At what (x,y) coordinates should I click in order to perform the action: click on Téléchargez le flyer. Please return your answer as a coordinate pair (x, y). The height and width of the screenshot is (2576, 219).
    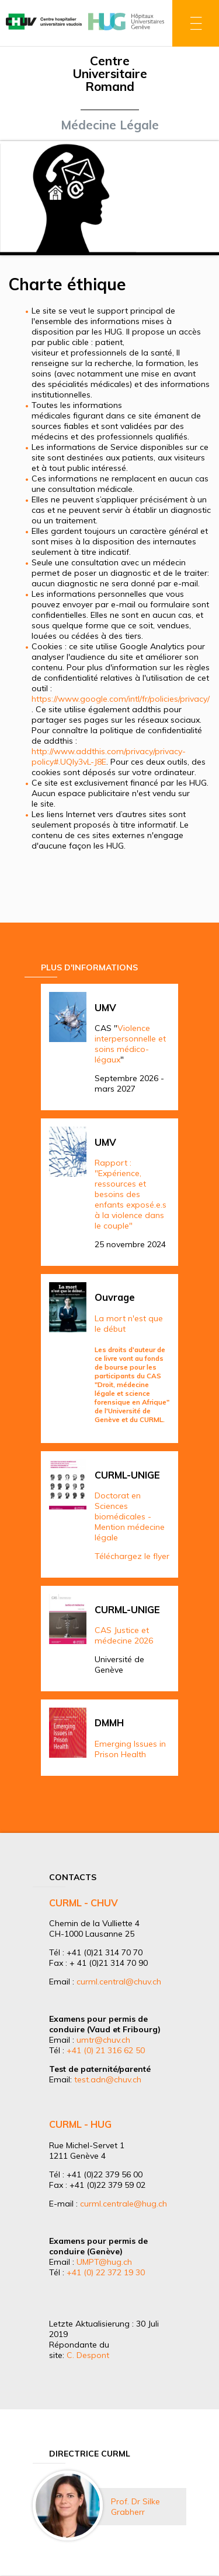
    Looking at the image, I should click on (132, 1556).